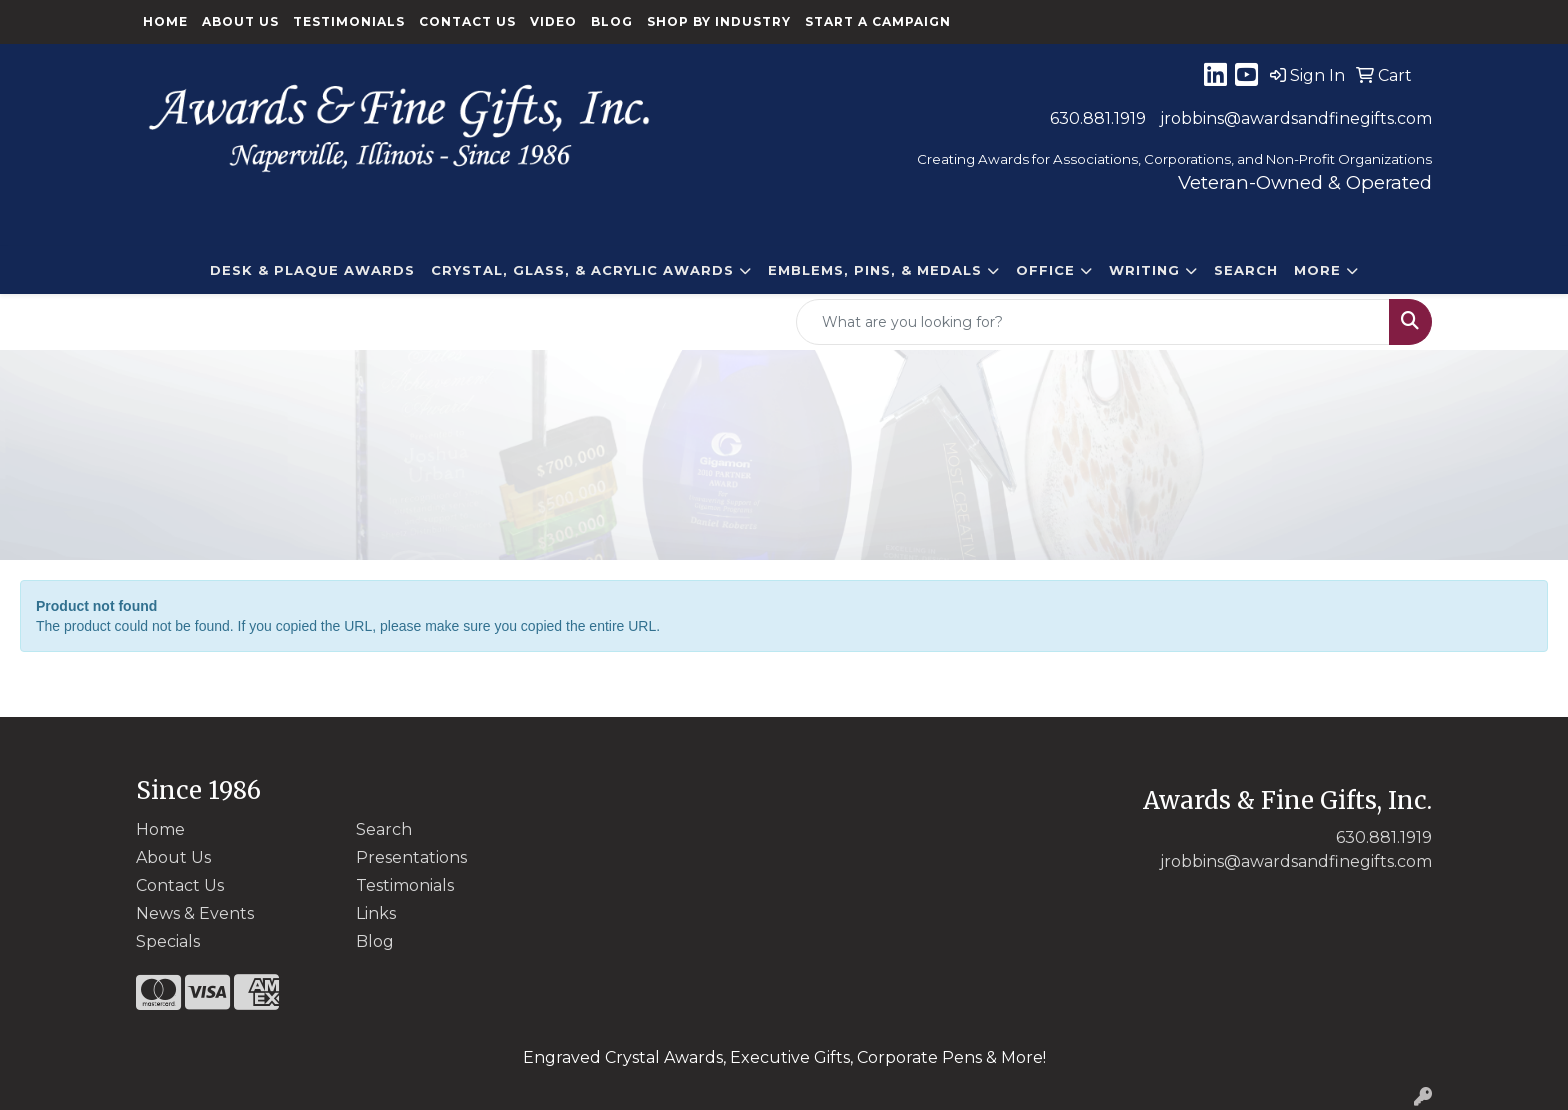  Describe the element at coordinates (878, 21) in the screenshot. I see `Start a Campaign` at that location.